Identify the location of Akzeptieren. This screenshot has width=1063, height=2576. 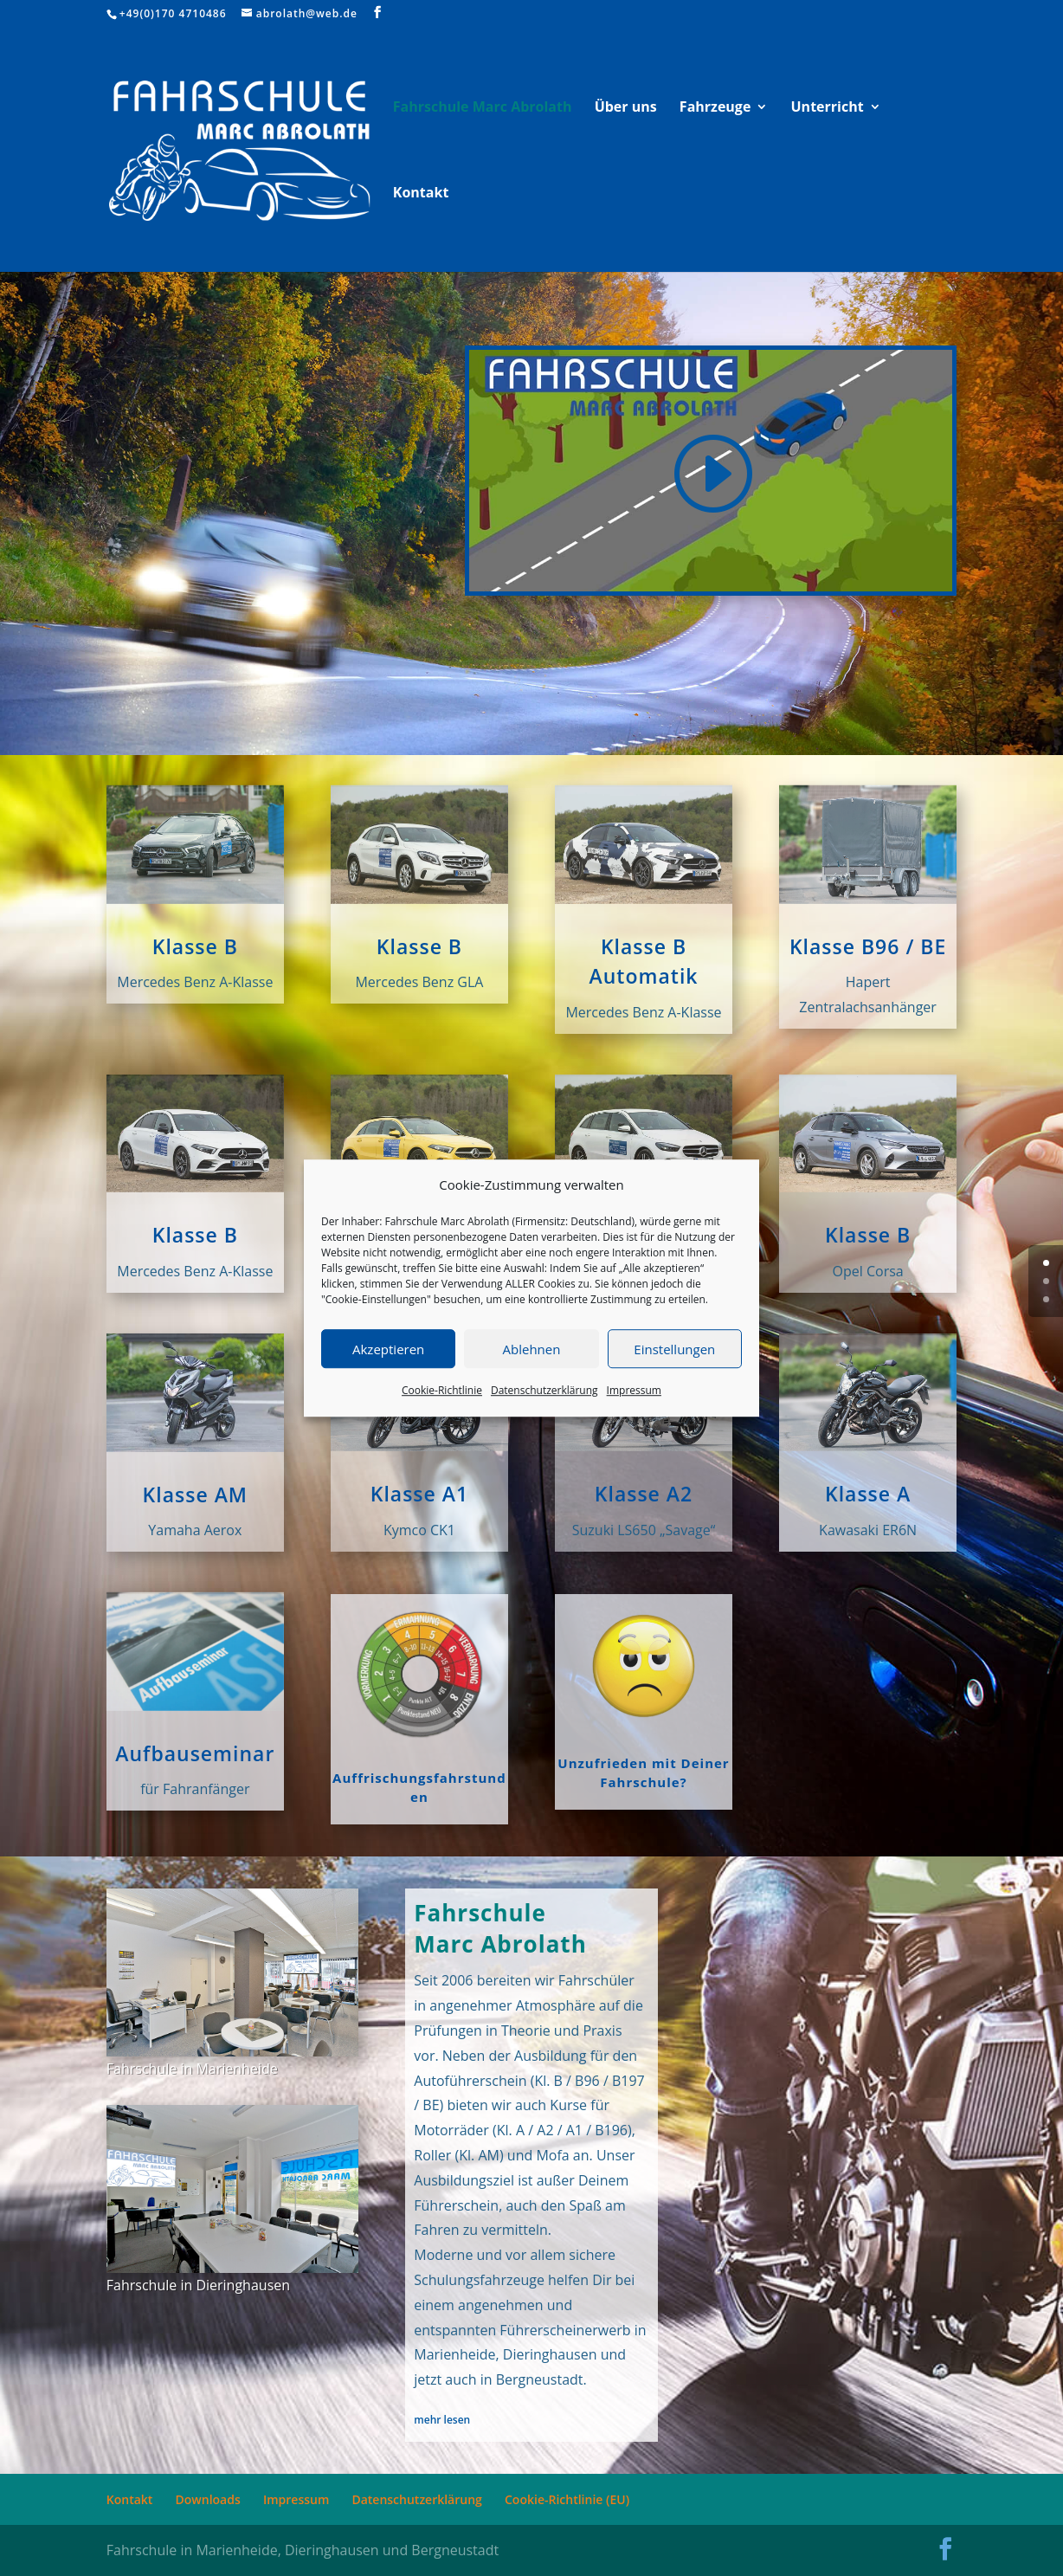
(388, 1349).